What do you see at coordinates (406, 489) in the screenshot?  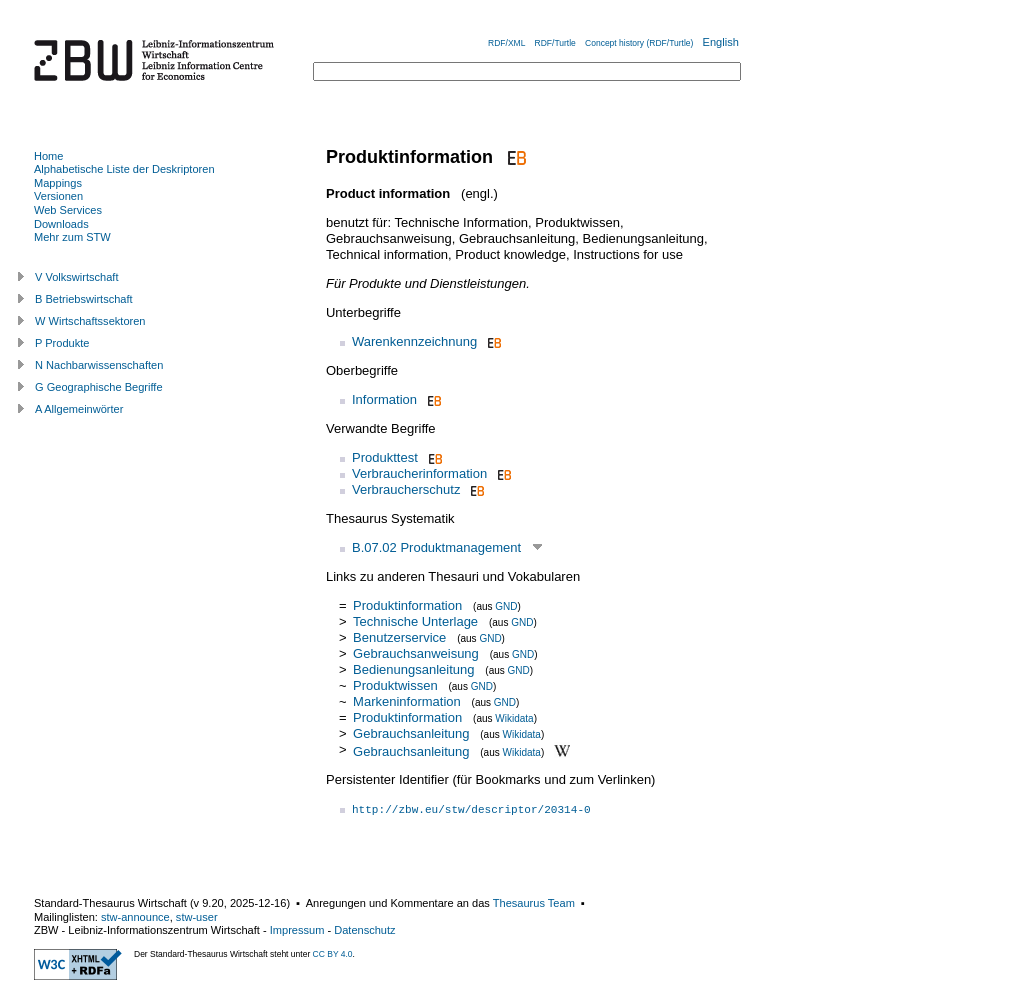 I see `Verbraucherschutz` at bounding box center [406, 489].